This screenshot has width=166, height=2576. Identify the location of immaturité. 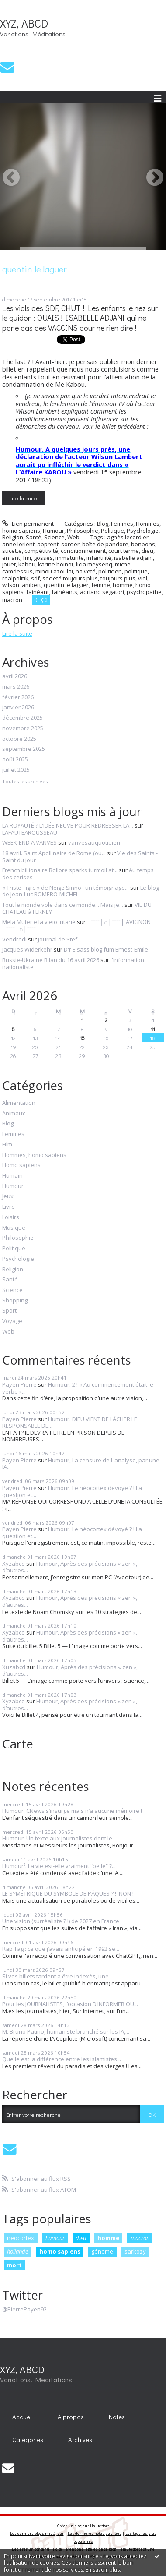
(69, 558).